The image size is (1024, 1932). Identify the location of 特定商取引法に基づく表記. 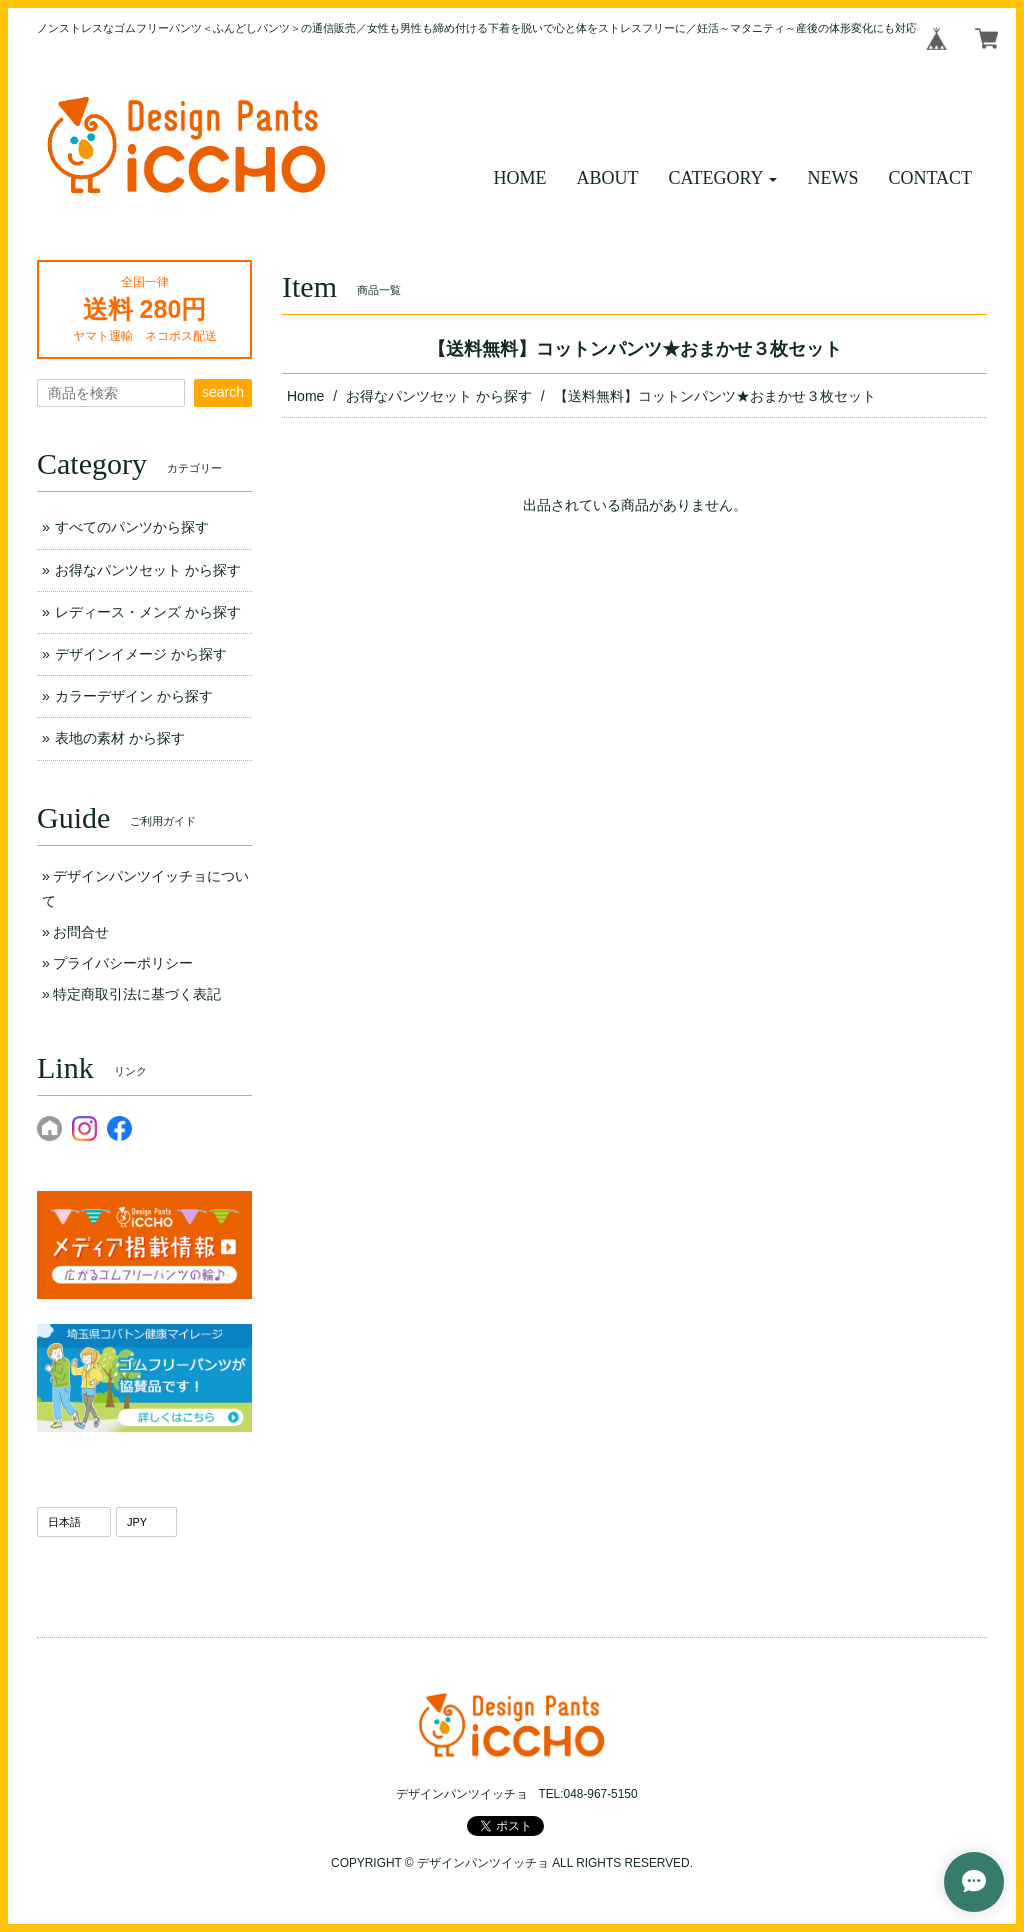
(137, 994).